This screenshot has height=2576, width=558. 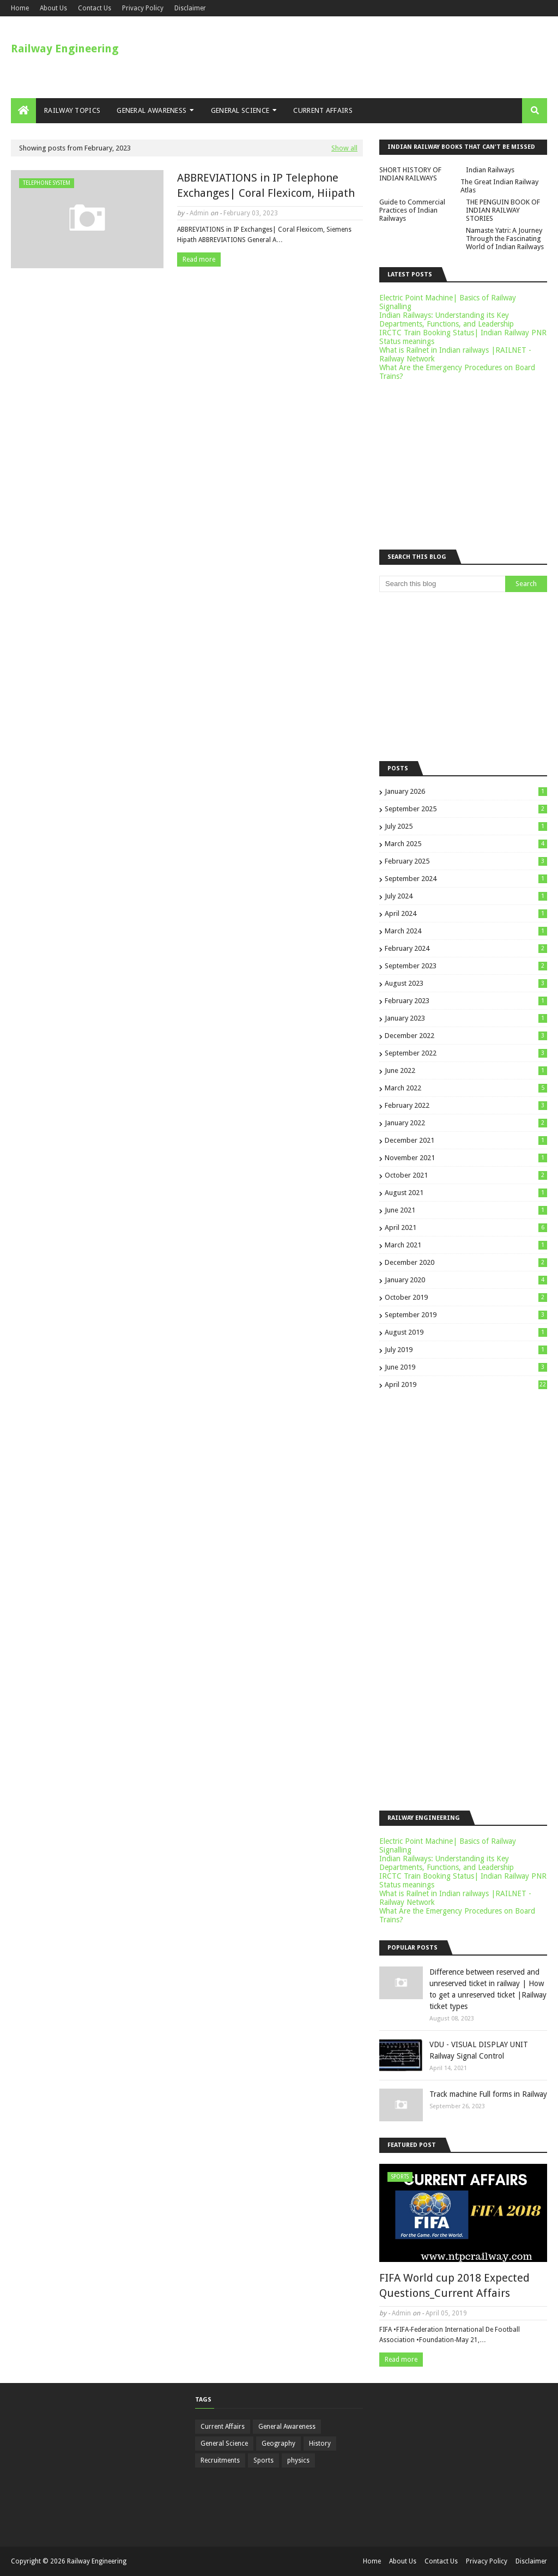 What do you see at coordinates (466, 913) in the screenshot?
I see `April 2024` at bounding box center [466, 913].